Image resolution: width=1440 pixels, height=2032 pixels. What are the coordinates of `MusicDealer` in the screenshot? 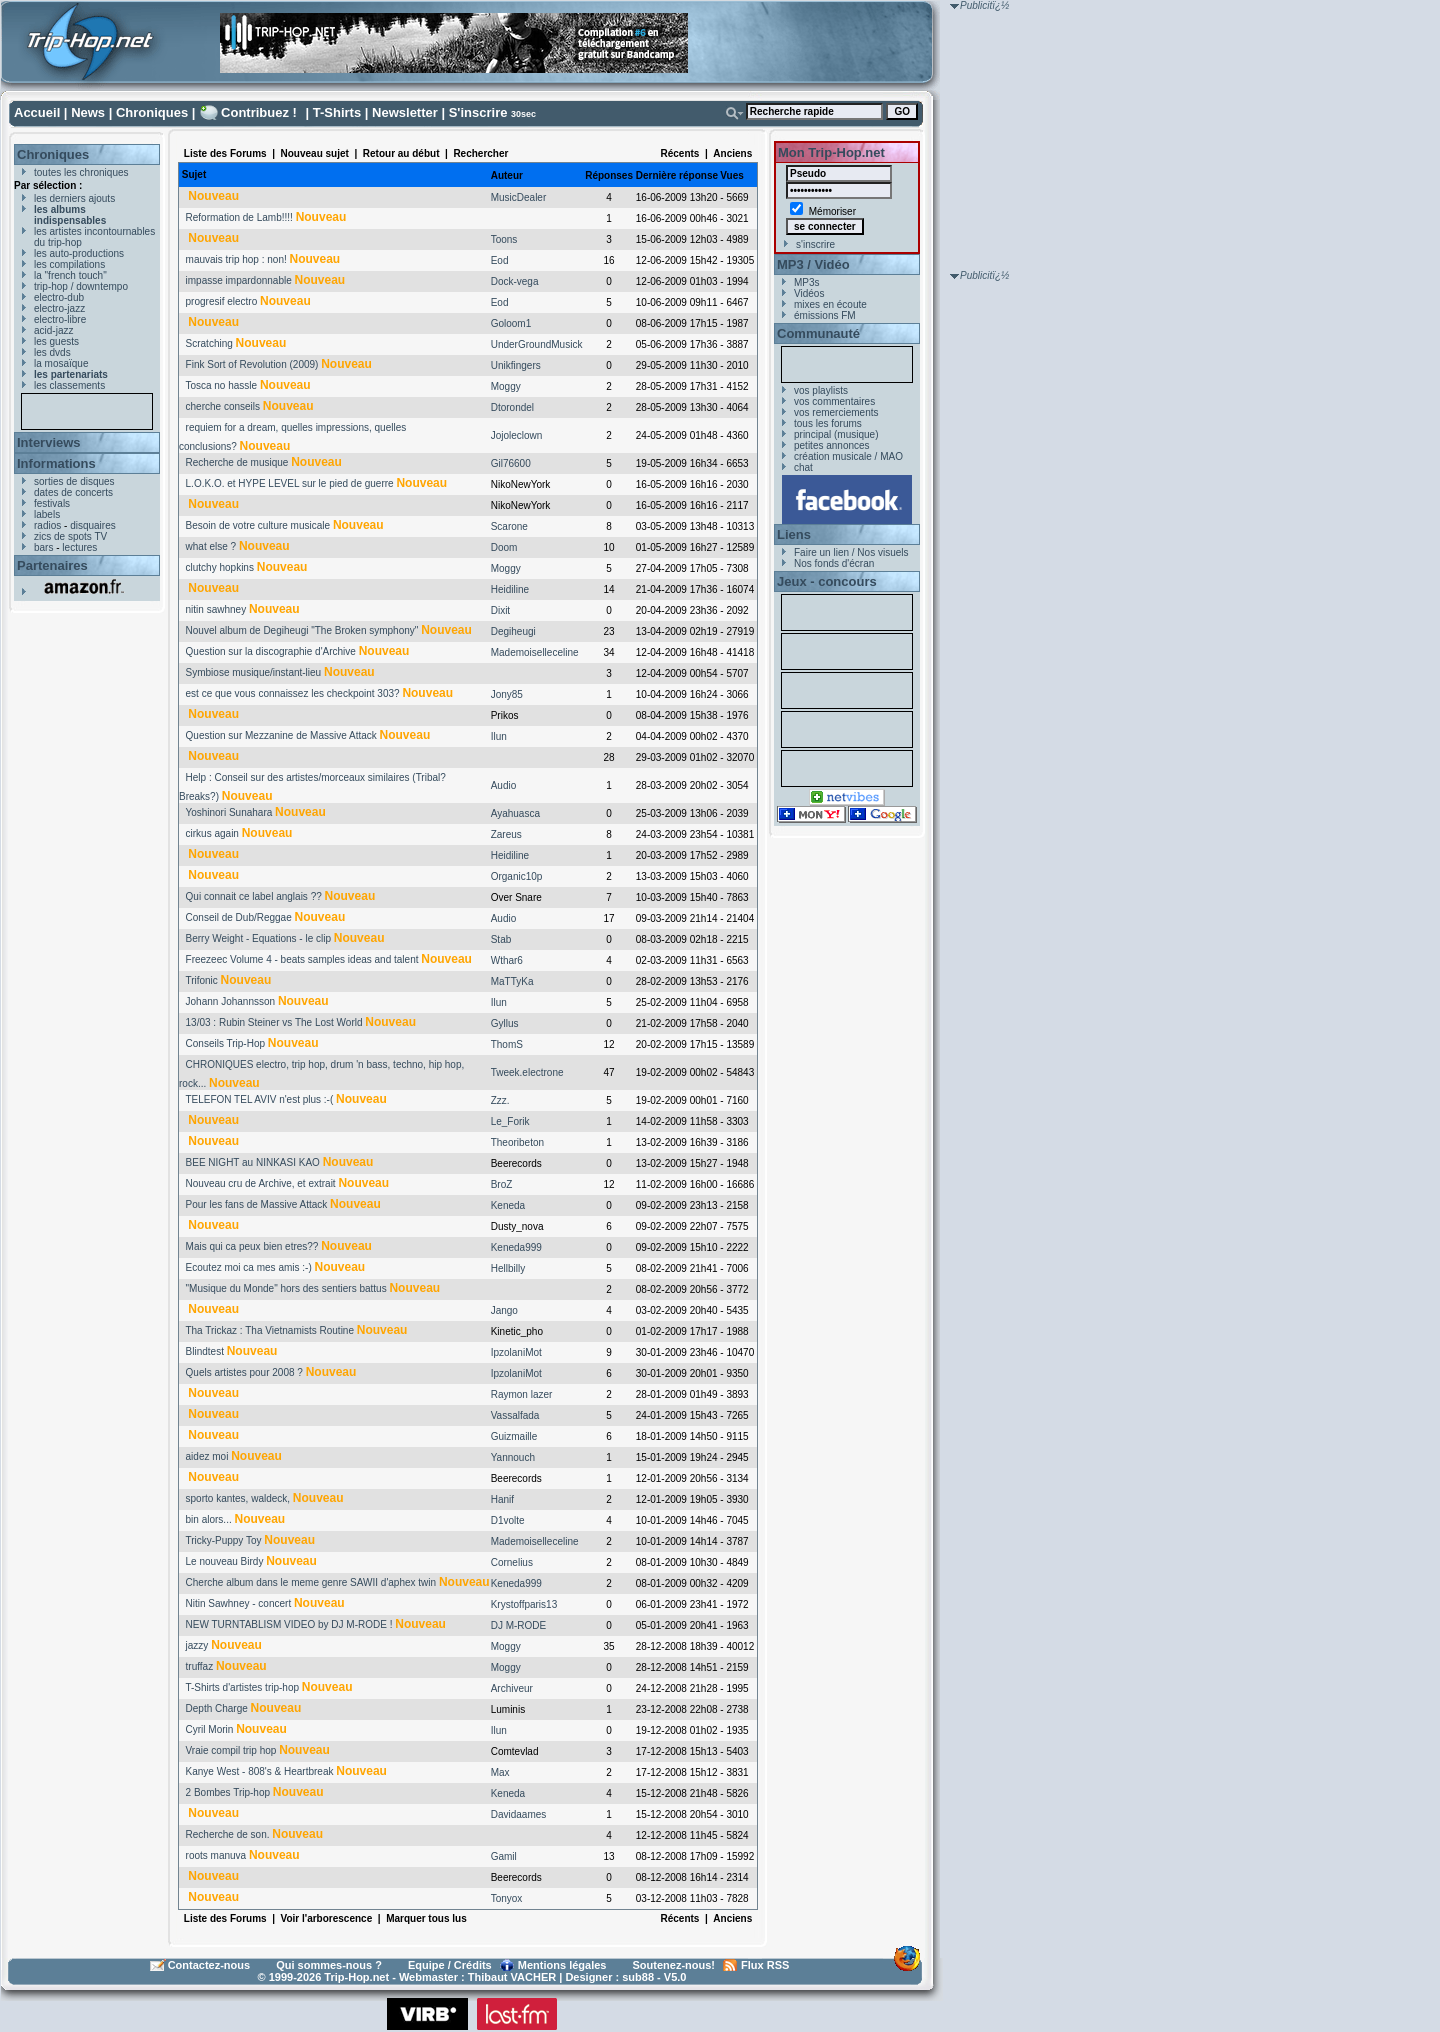 It's located at (519, 197).